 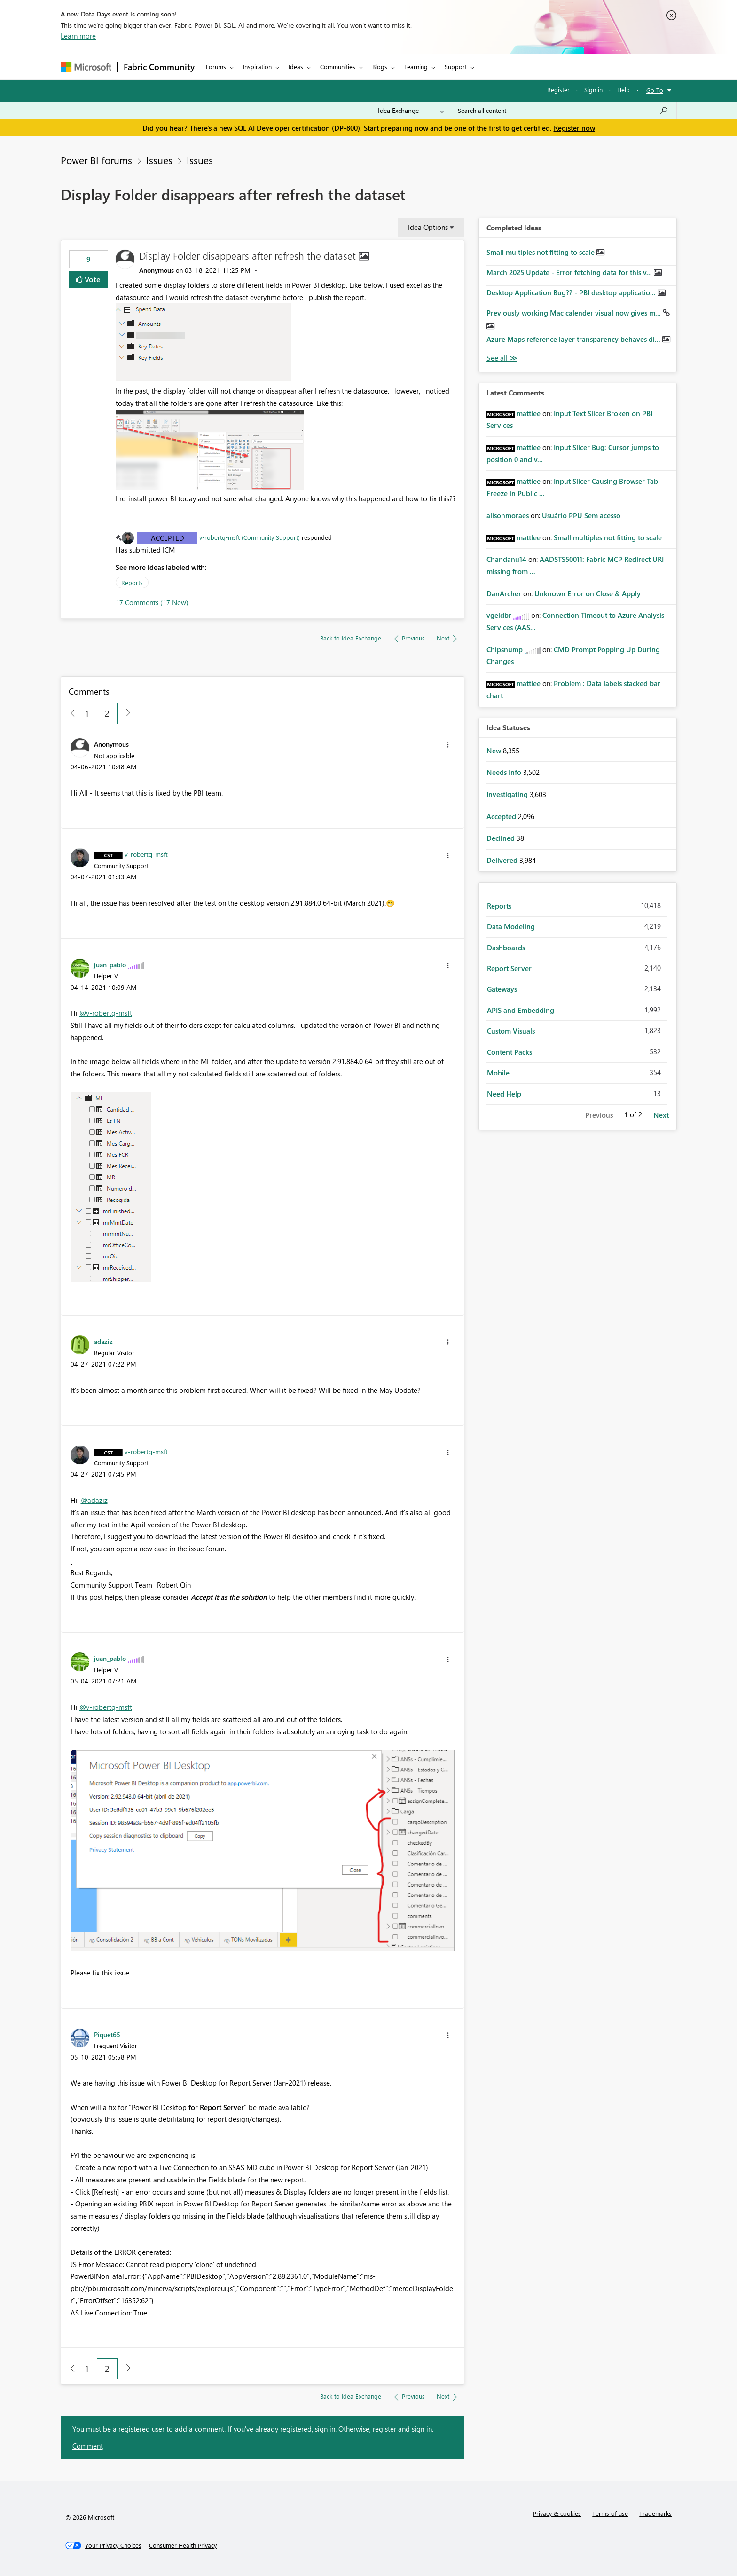 I want to click on Comment, so click(x=87, y=2445).